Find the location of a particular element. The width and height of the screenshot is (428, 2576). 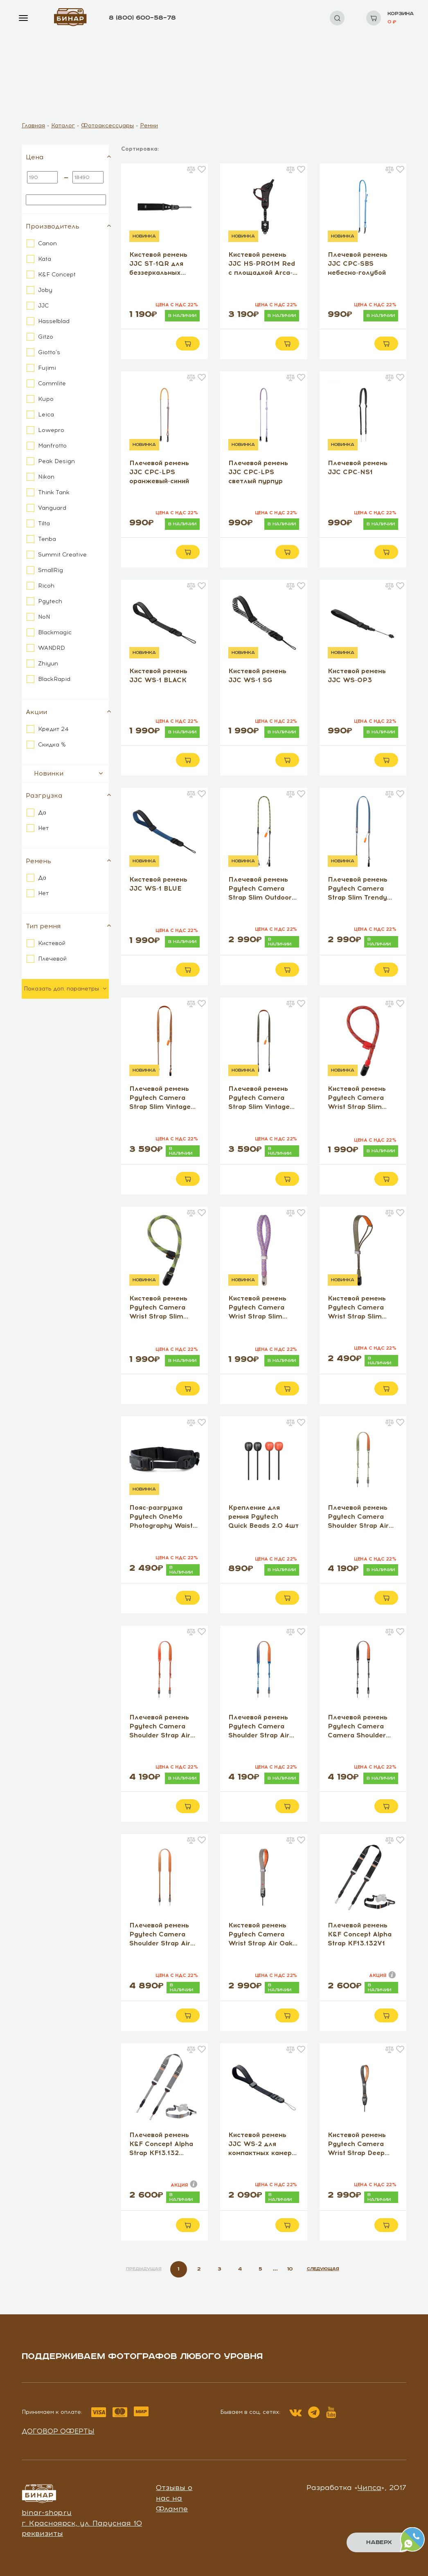

Gitzo is located at coordinates (45, 336).